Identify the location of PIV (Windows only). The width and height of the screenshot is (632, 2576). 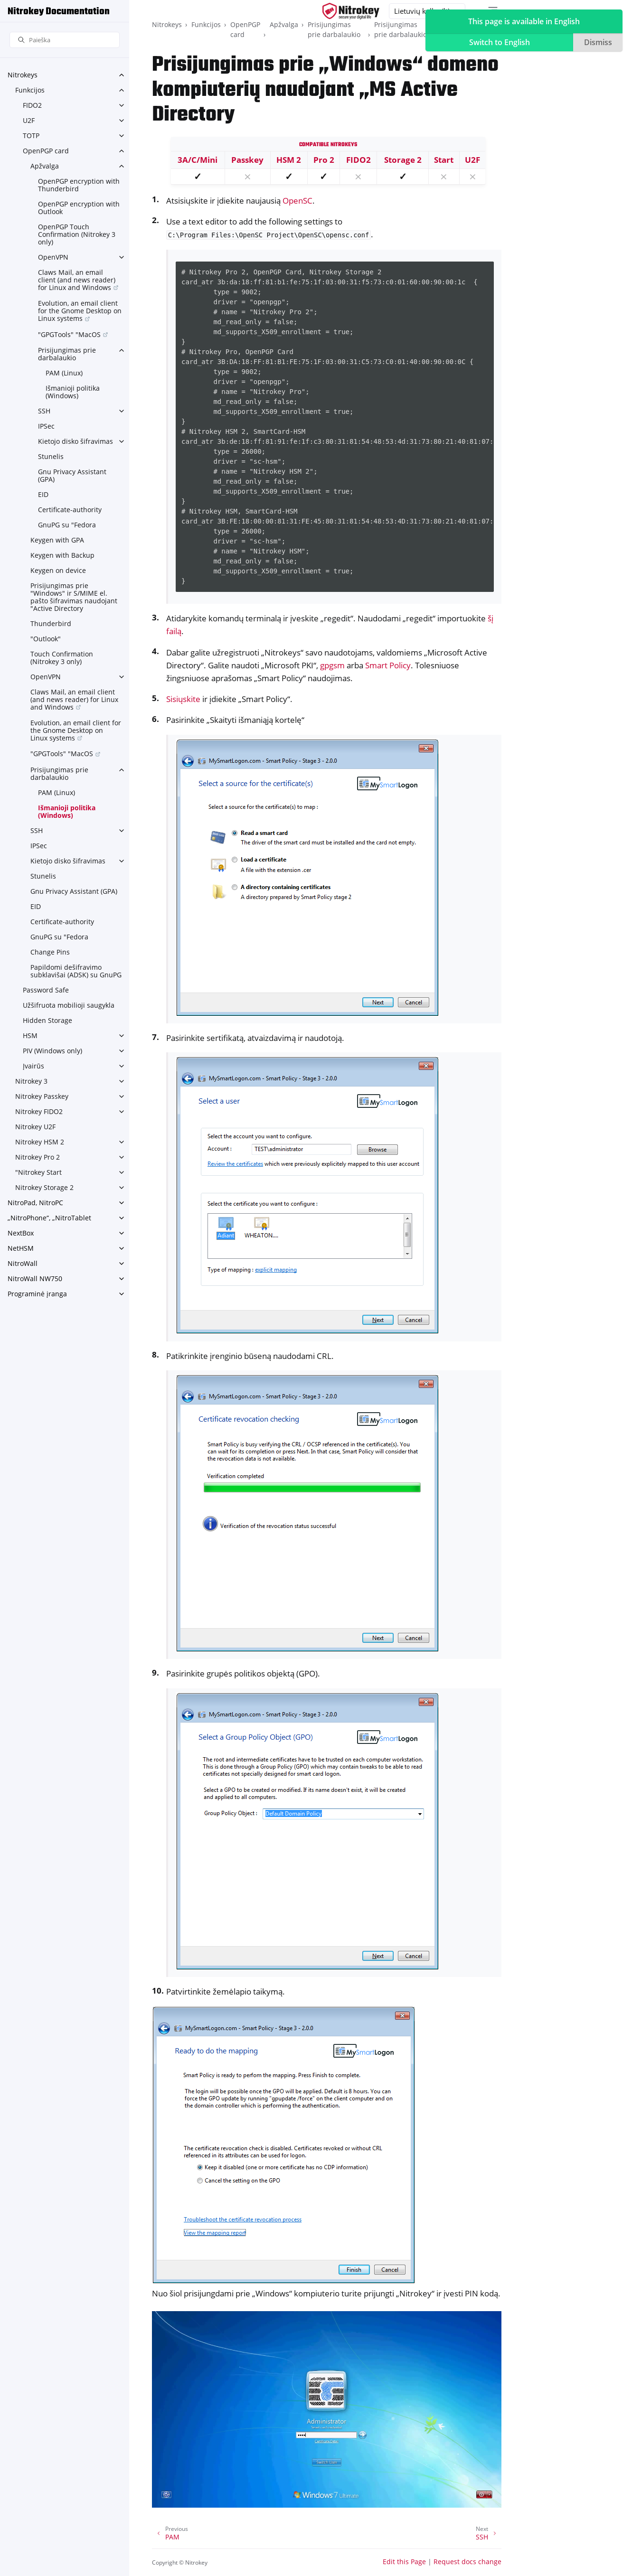
(52, 1050).